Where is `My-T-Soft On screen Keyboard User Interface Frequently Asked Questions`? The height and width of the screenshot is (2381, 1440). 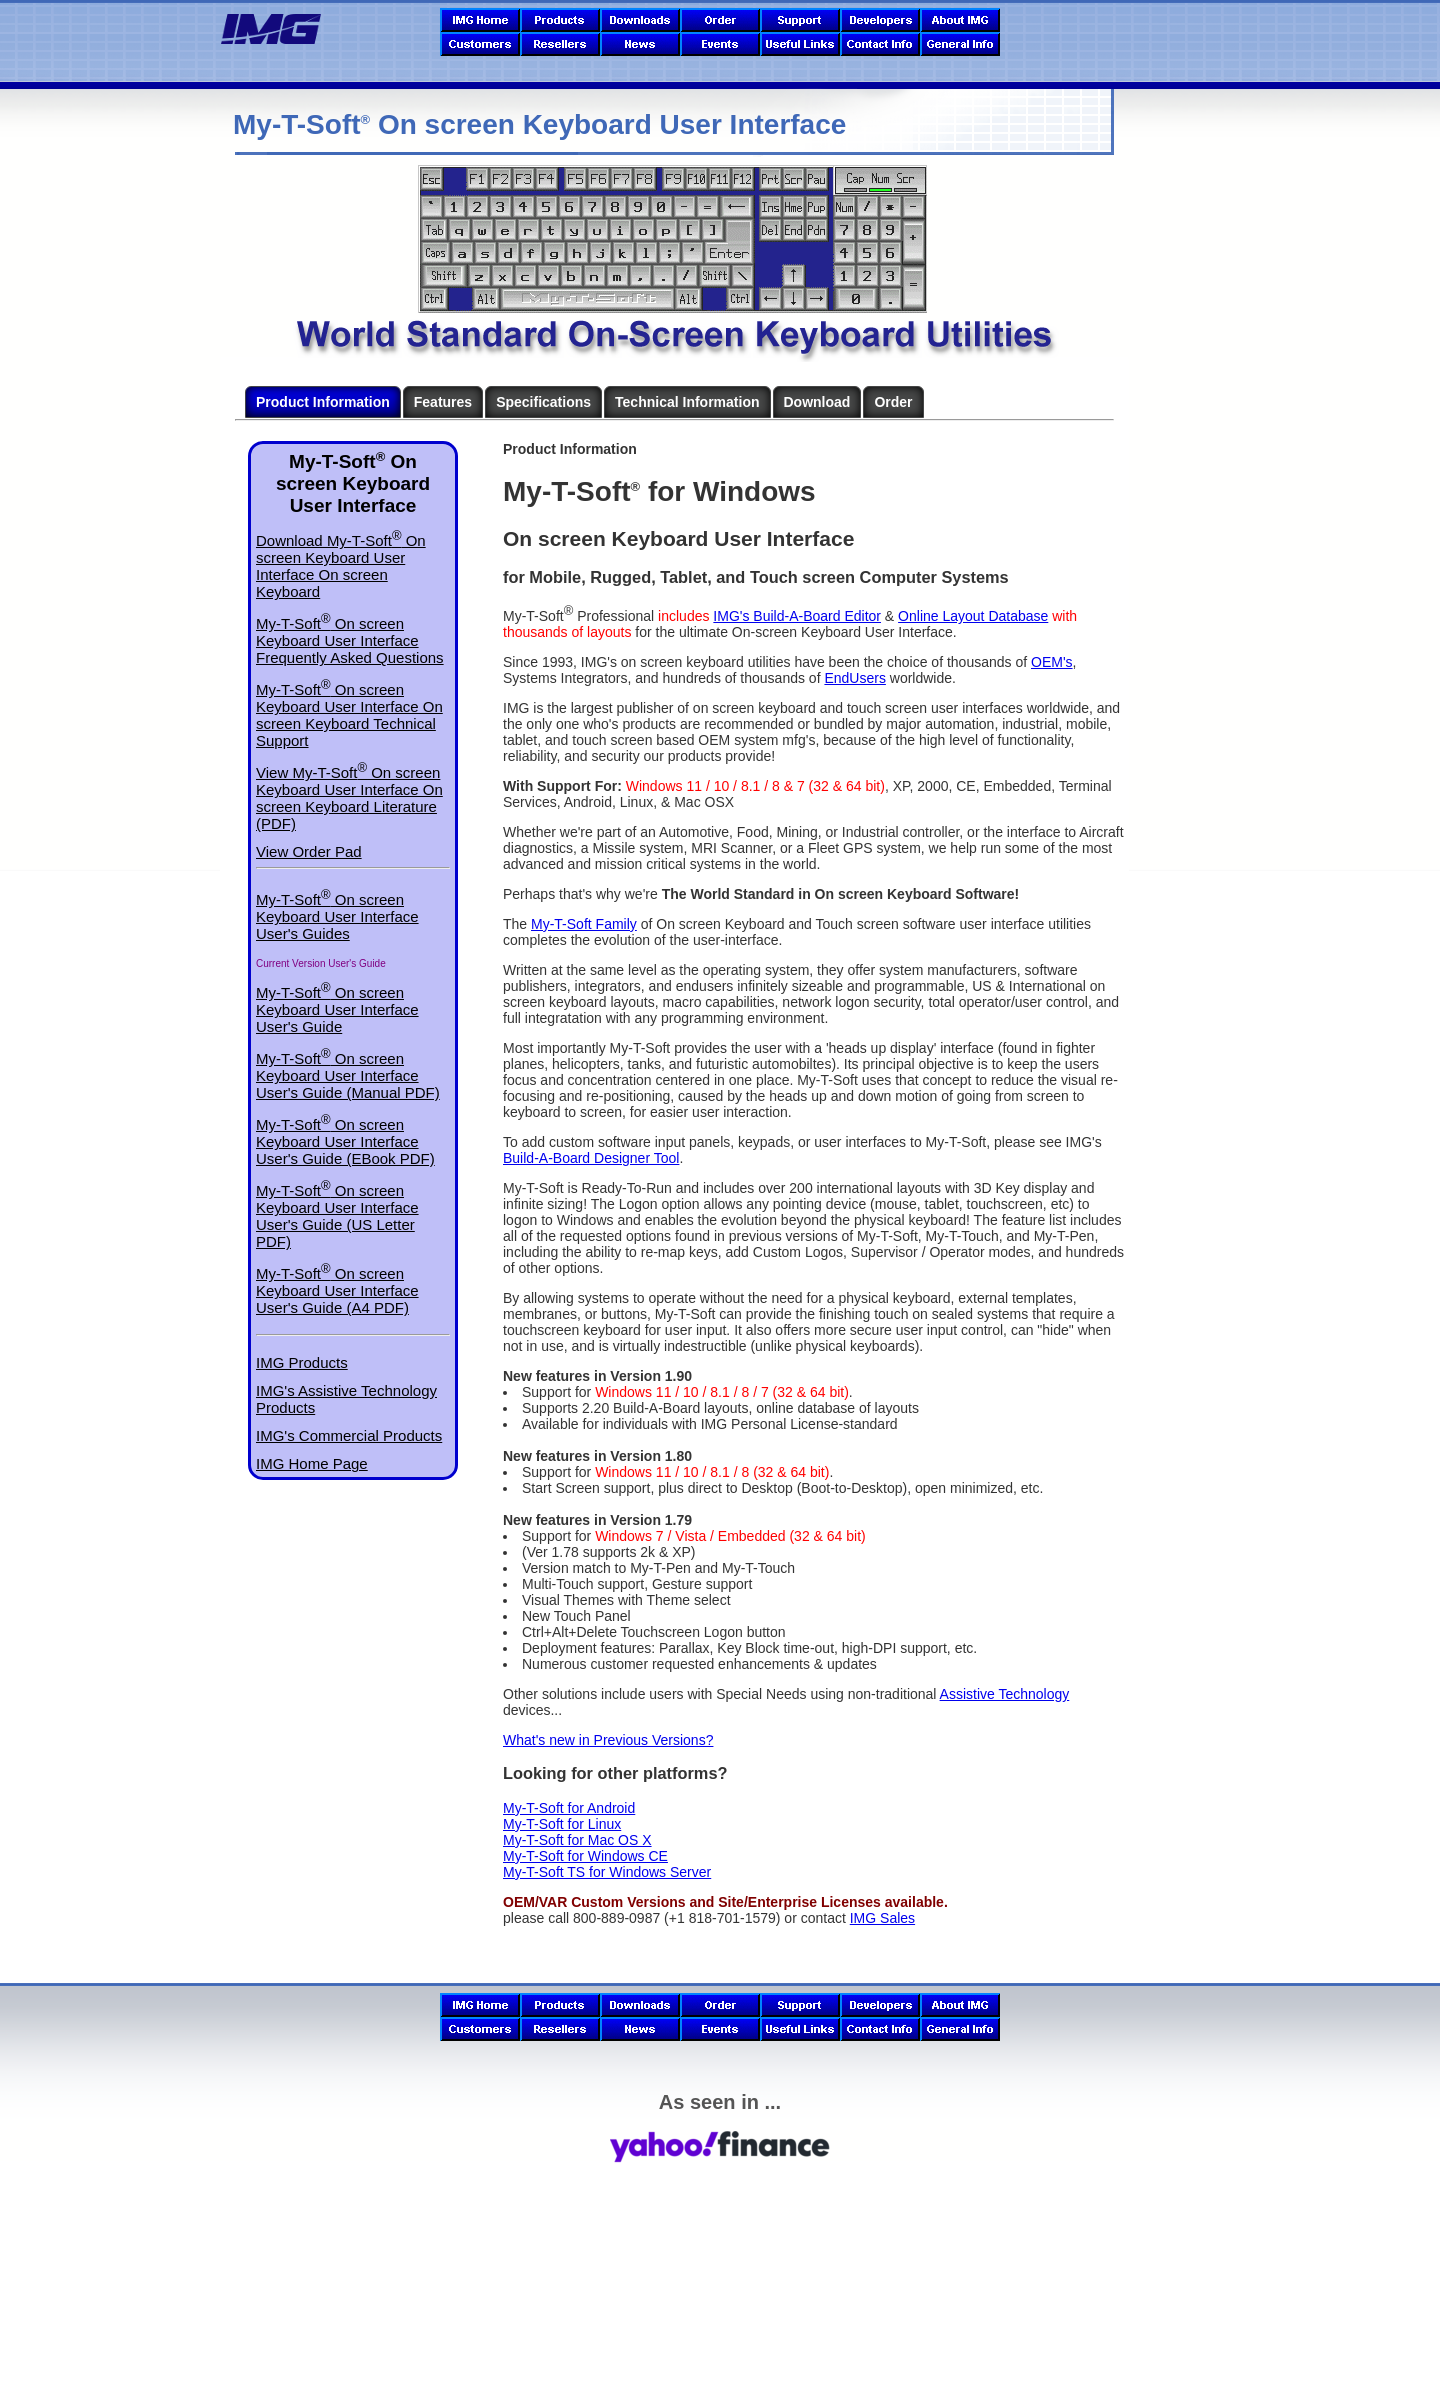
My-T-Soft On screen Keyboard User Interface Frequently Asked Questions is located at coordinates (350, 640).